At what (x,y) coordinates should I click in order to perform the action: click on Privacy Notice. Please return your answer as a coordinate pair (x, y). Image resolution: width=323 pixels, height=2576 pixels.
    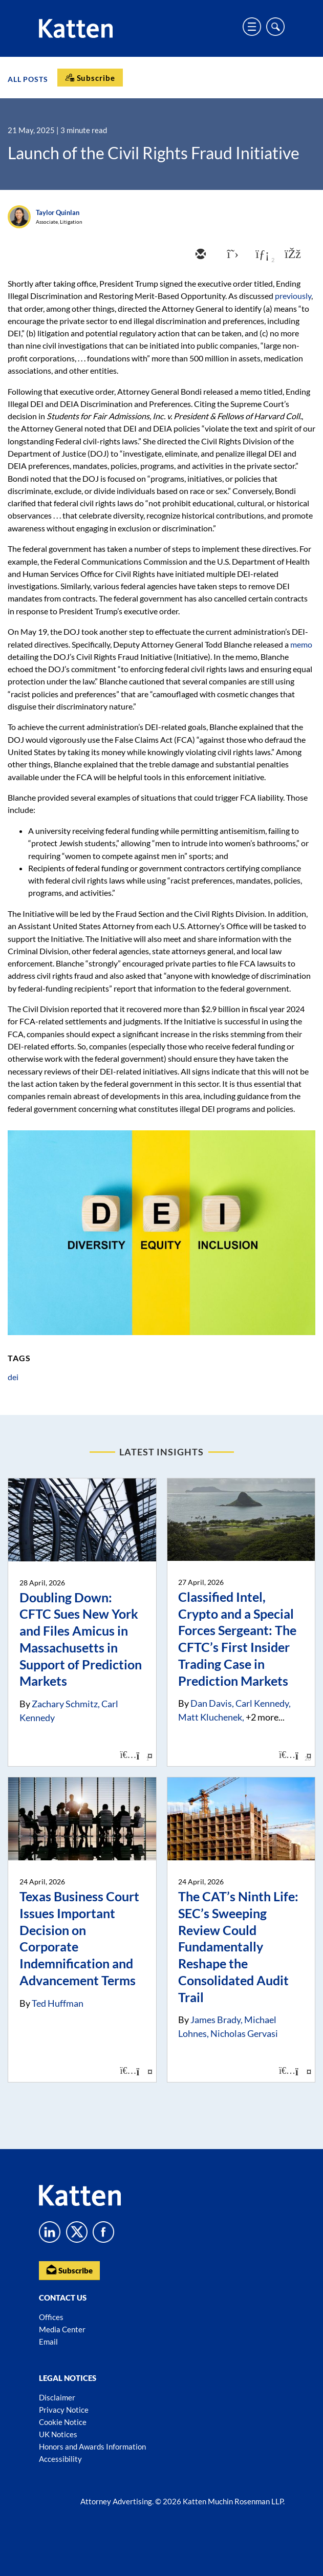
    Looking at the image, I should click on (64, 2409).